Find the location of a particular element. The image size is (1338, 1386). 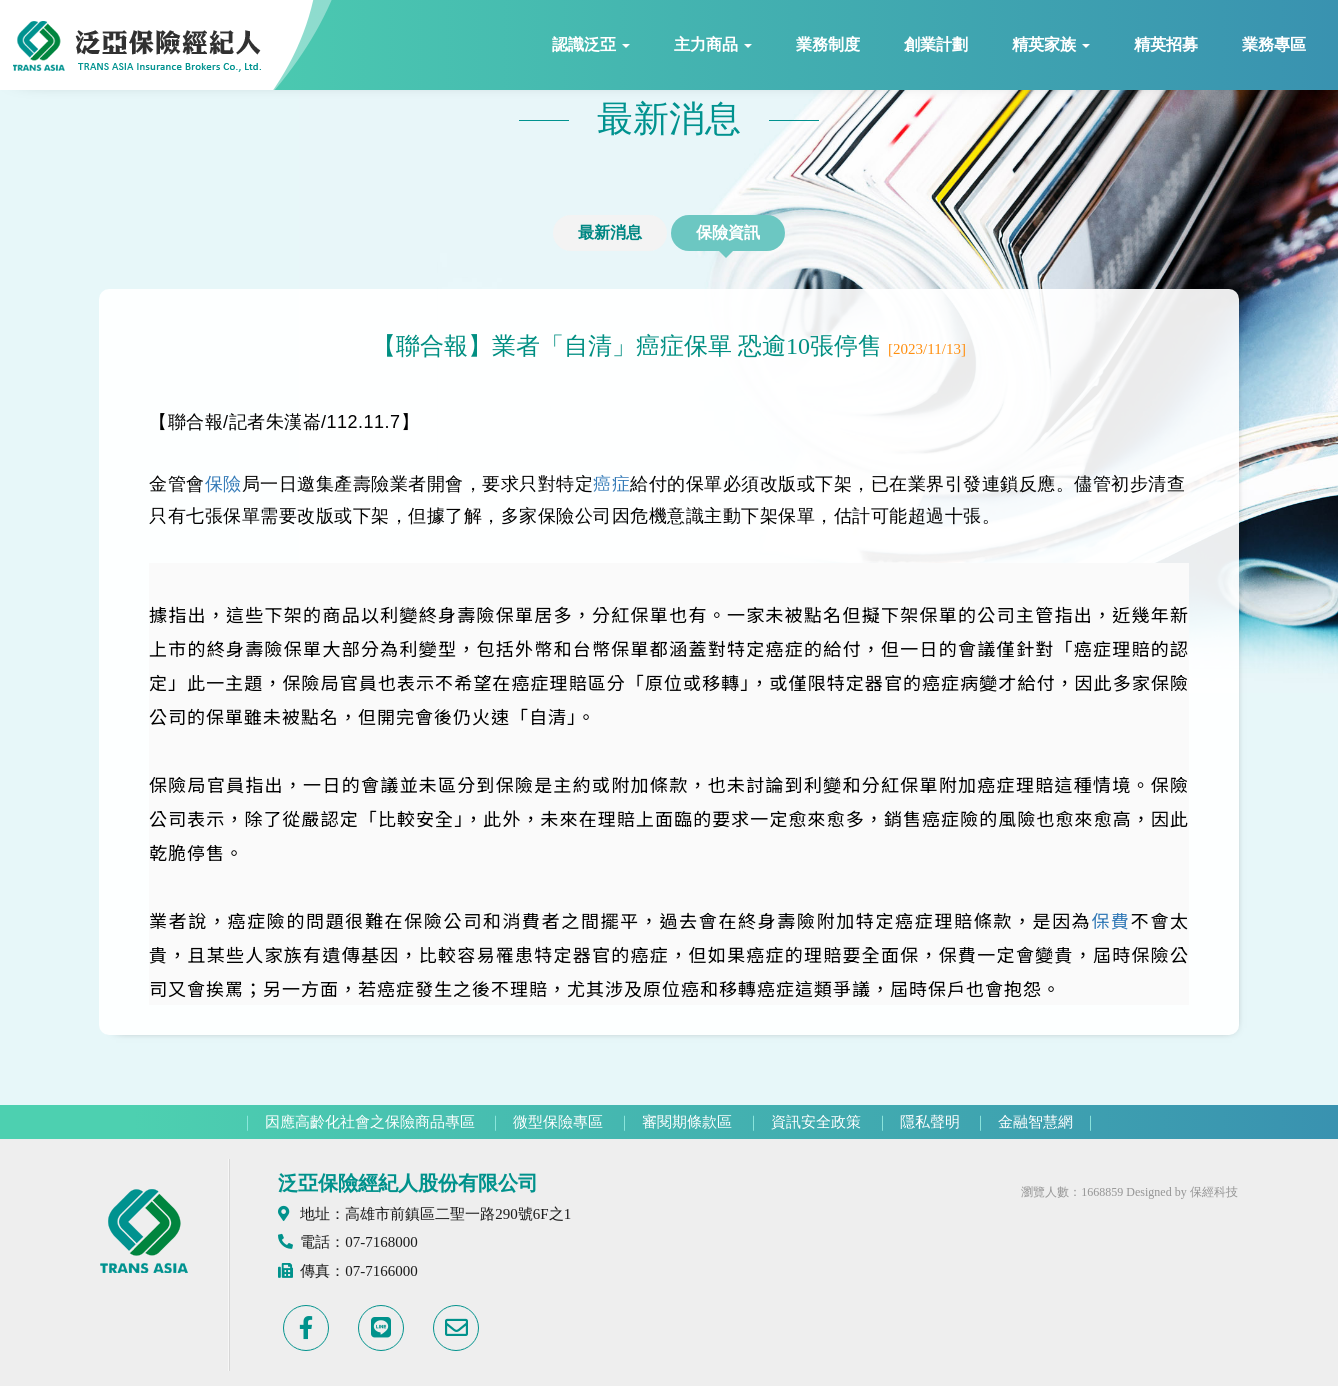

認識泛亞 [button] is located at coordinates (591, 44).